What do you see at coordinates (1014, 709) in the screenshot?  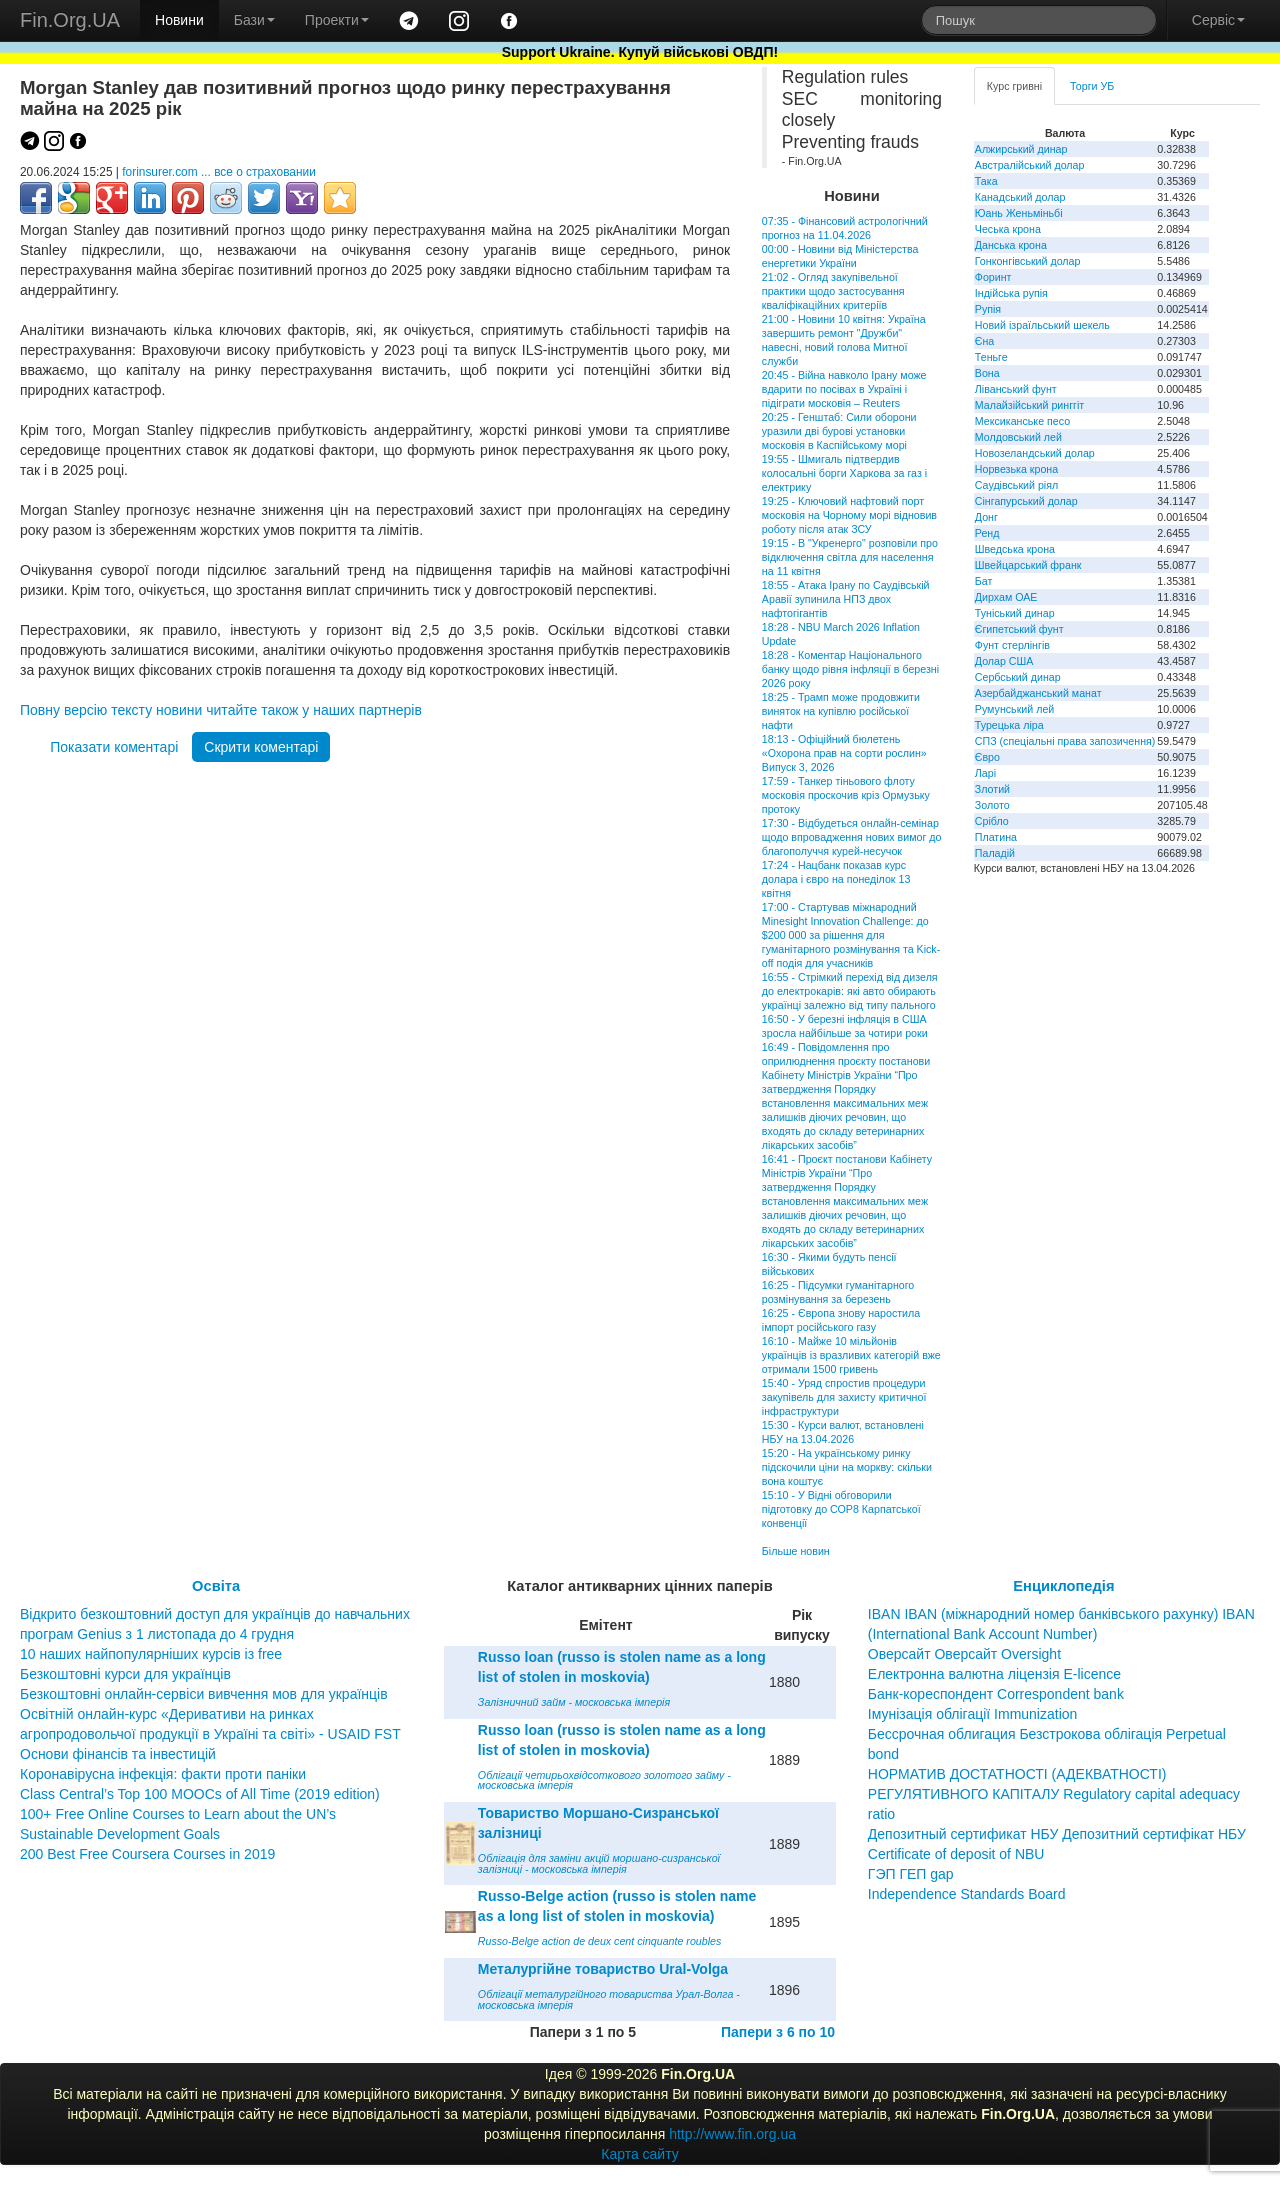 I see `Румунський лей` at bounding box center [1014, 709].